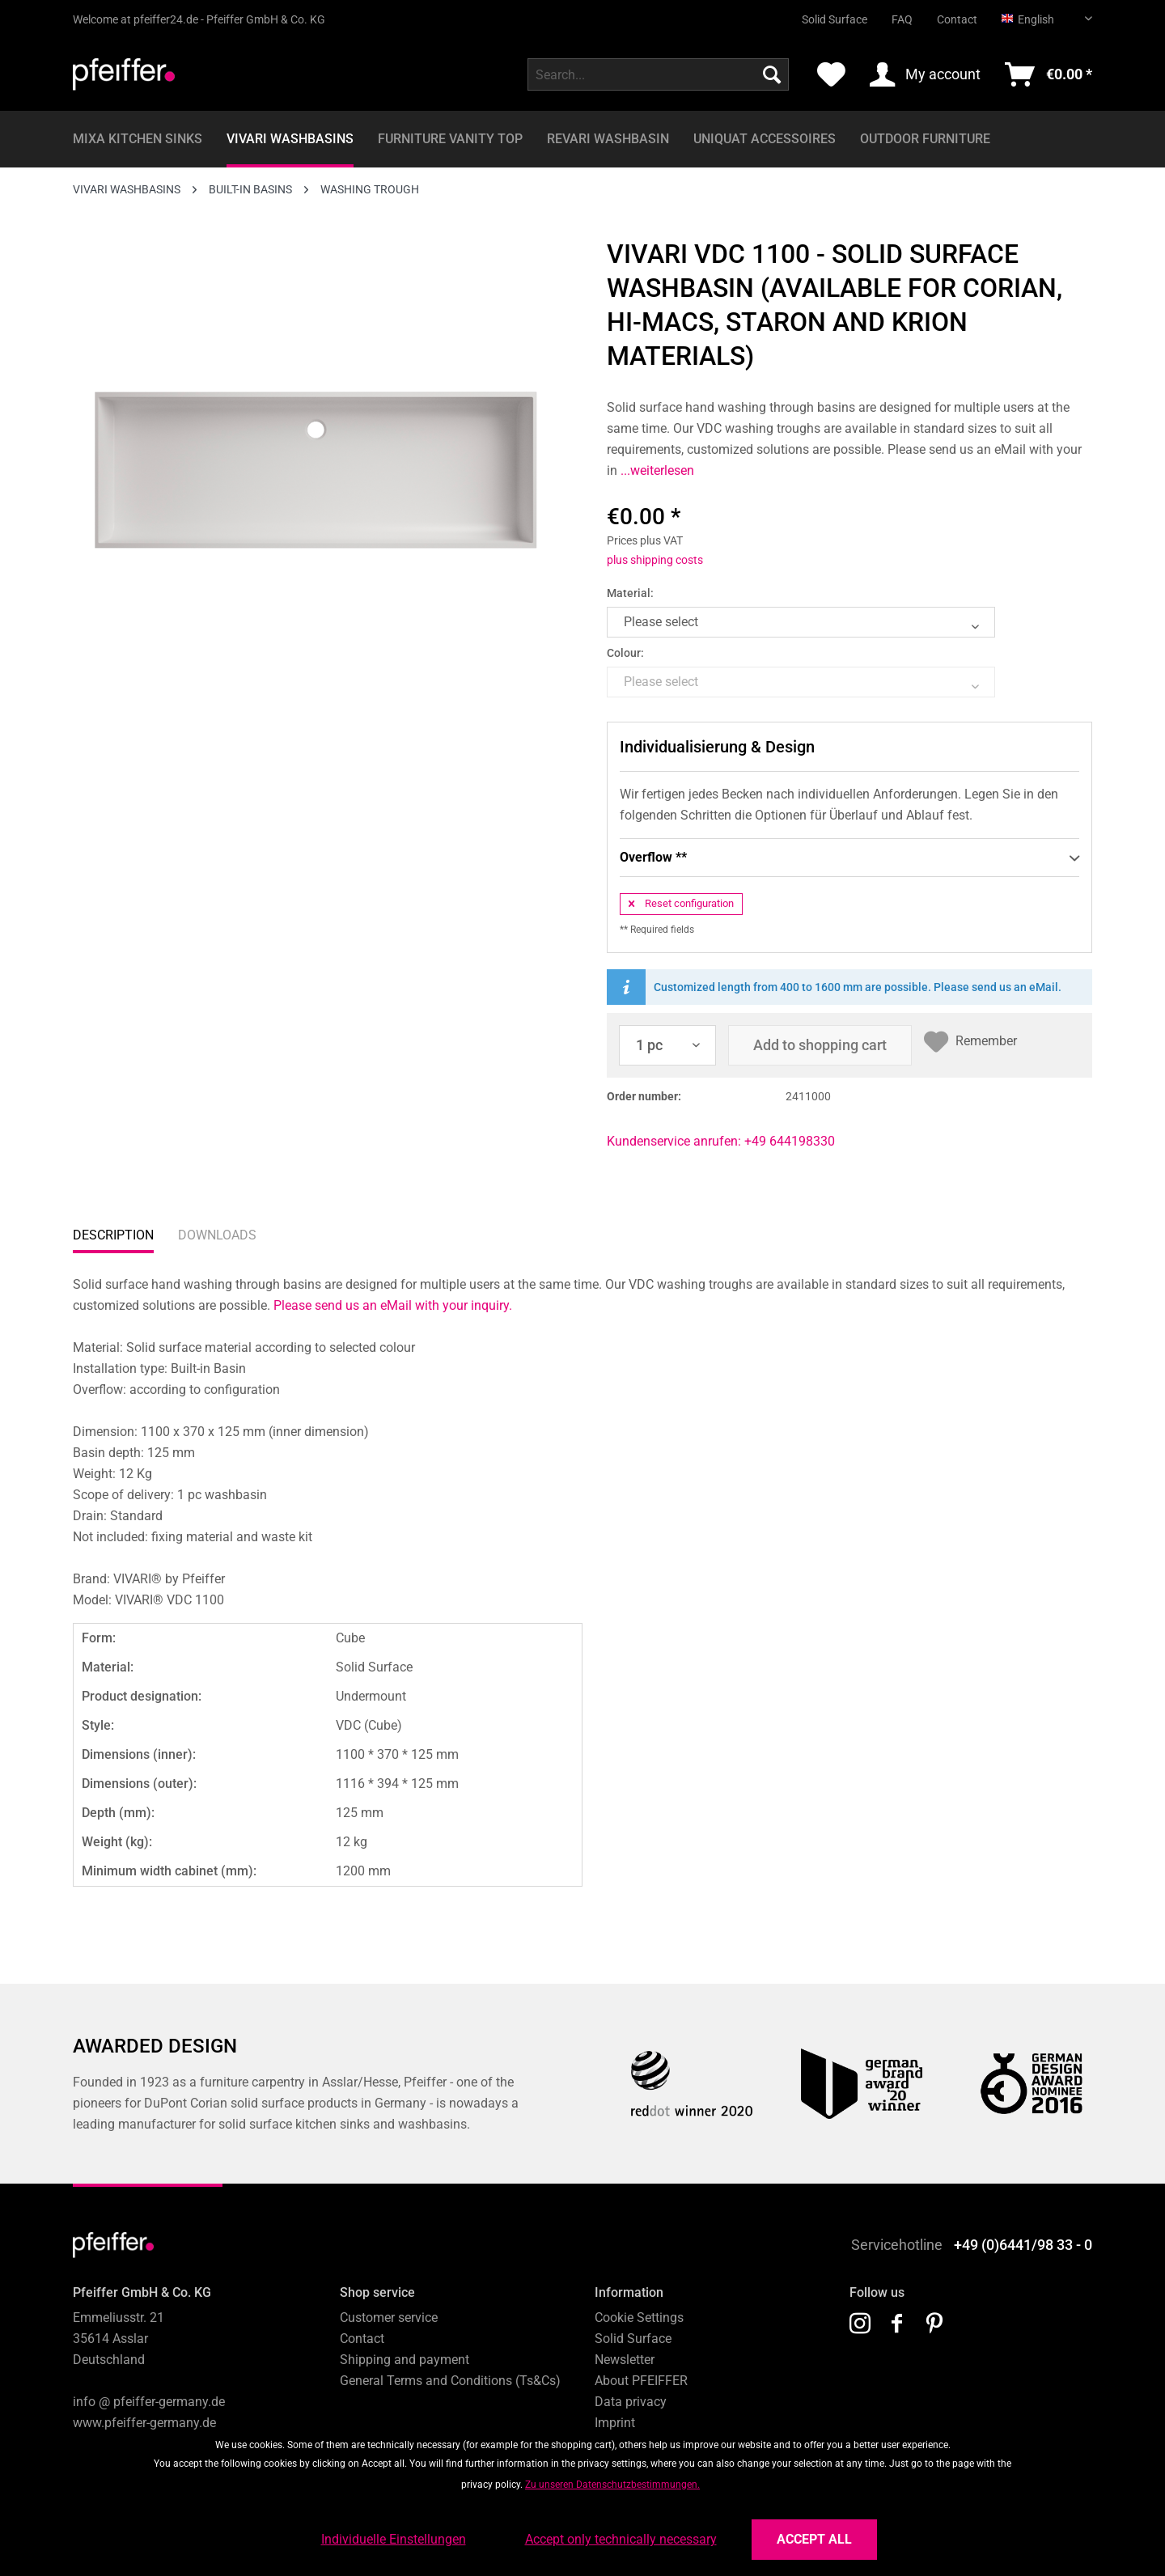  I want to click on [REVARI Washbasin], so click(608, 139).